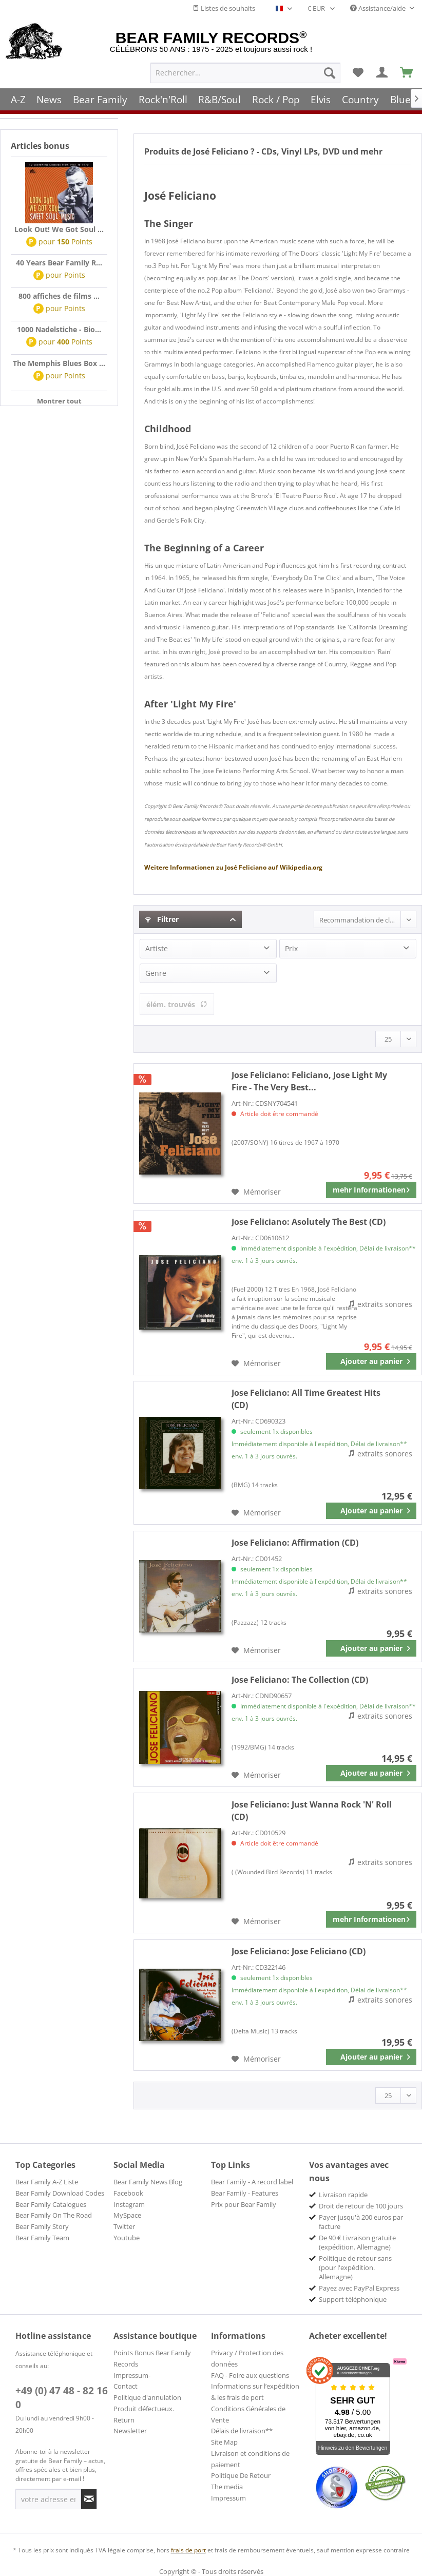  I want to click on [News], so click(49, 99).